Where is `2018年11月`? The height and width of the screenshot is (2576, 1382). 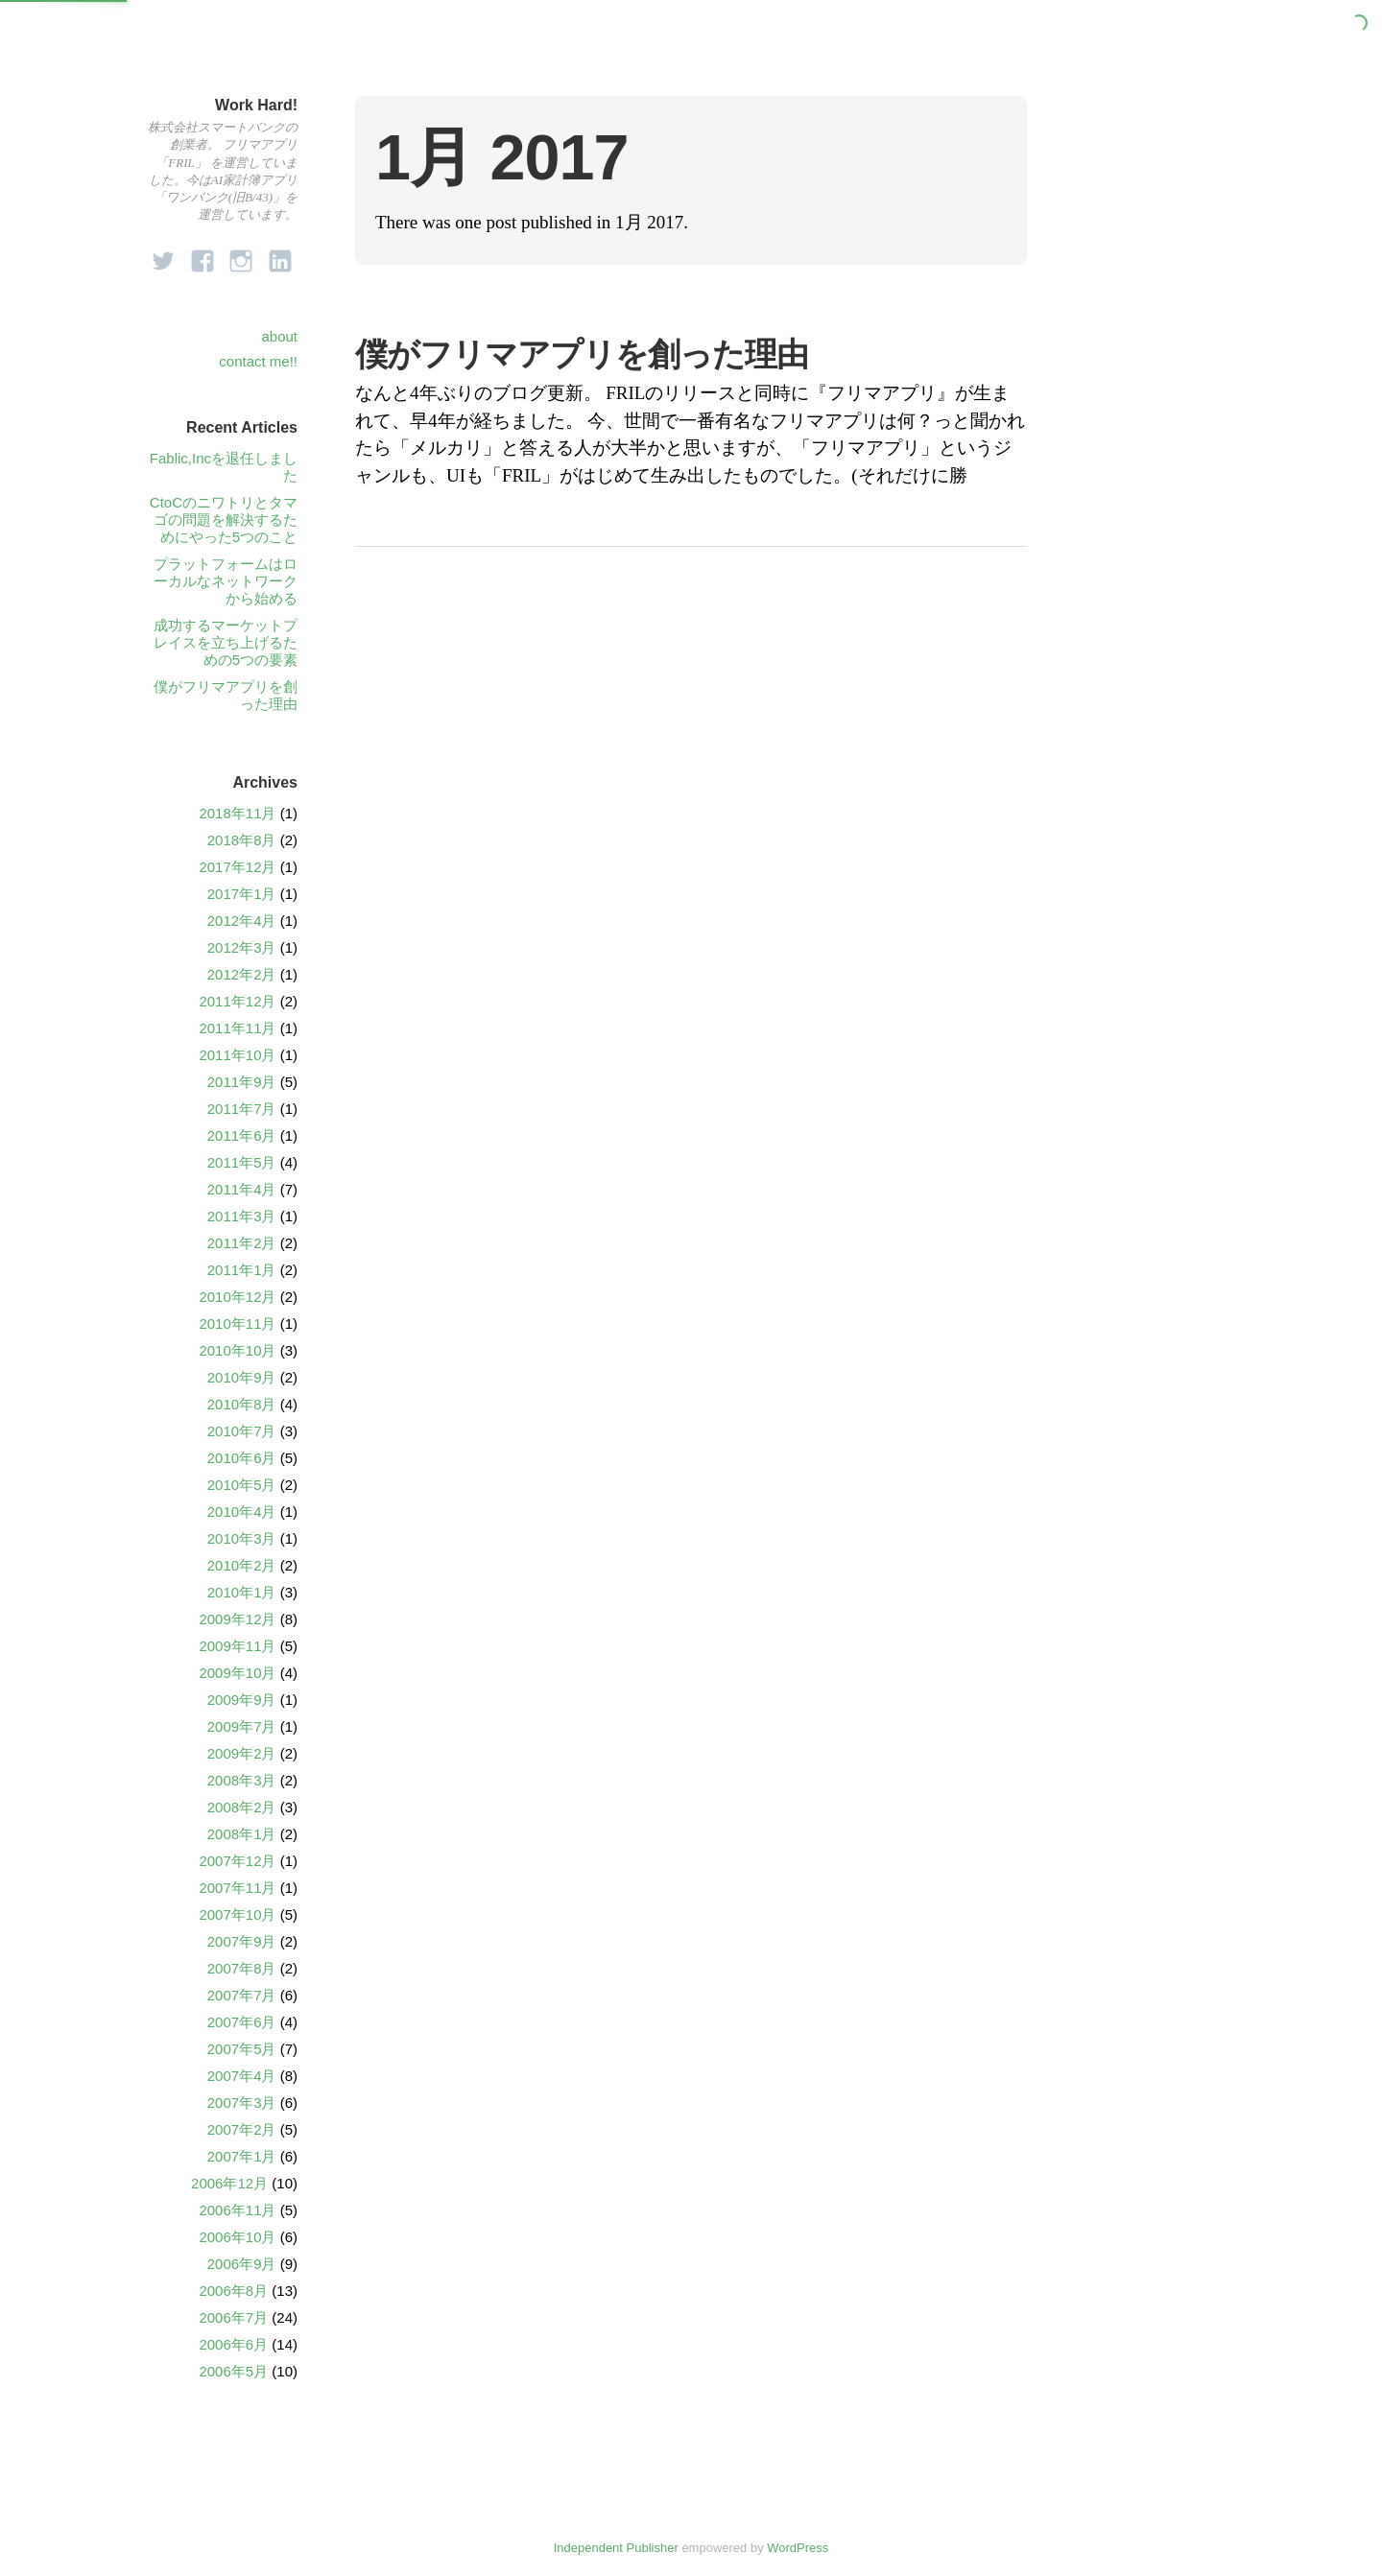 2018年11月 is located at coordinates (237, 813).